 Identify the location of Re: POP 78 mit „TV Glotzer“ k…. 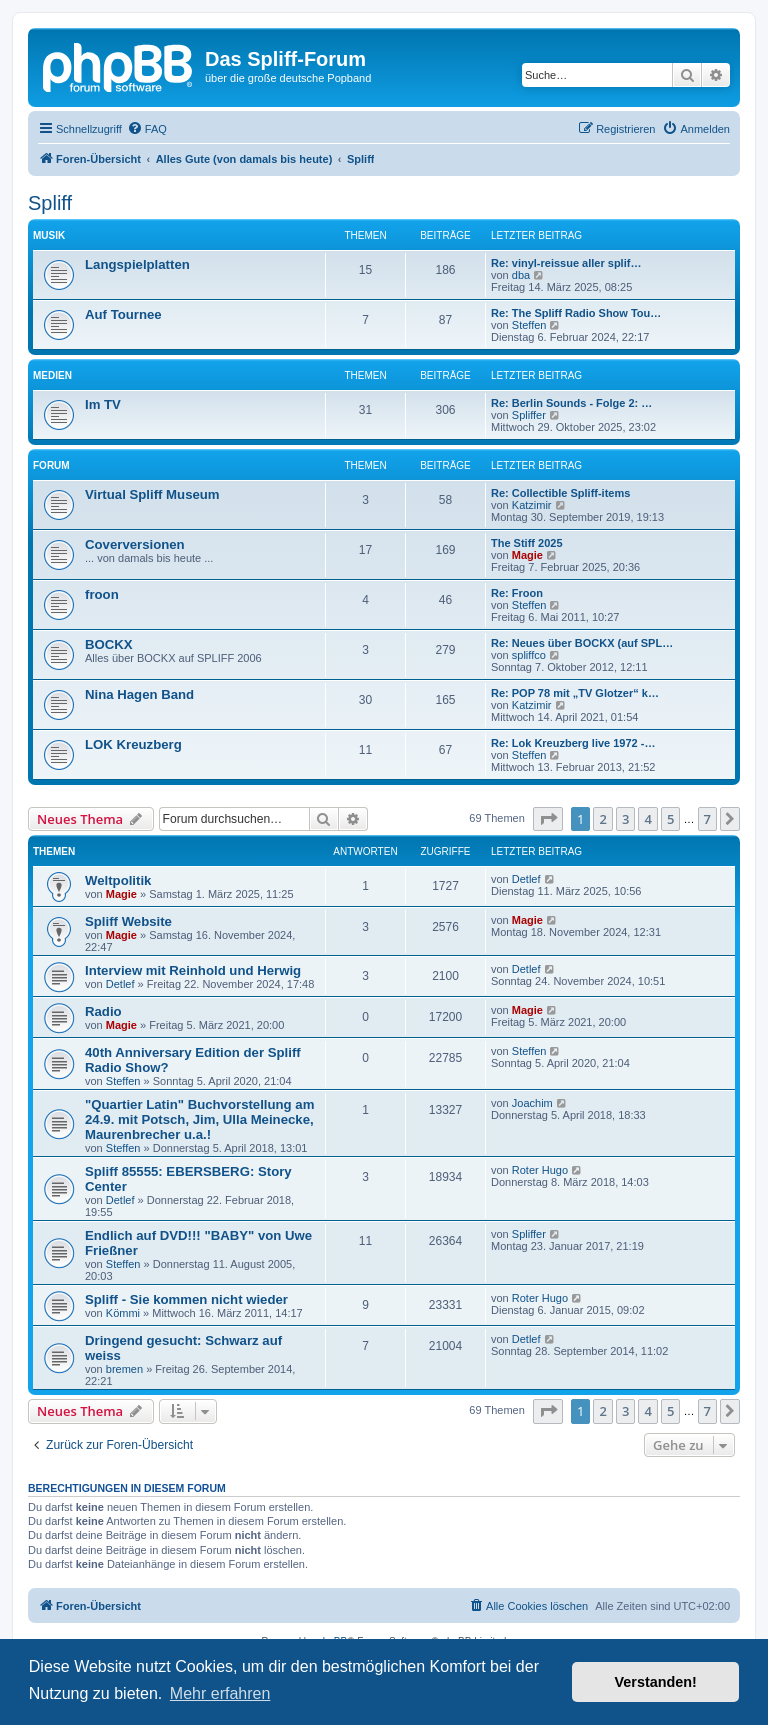
(575, 693).